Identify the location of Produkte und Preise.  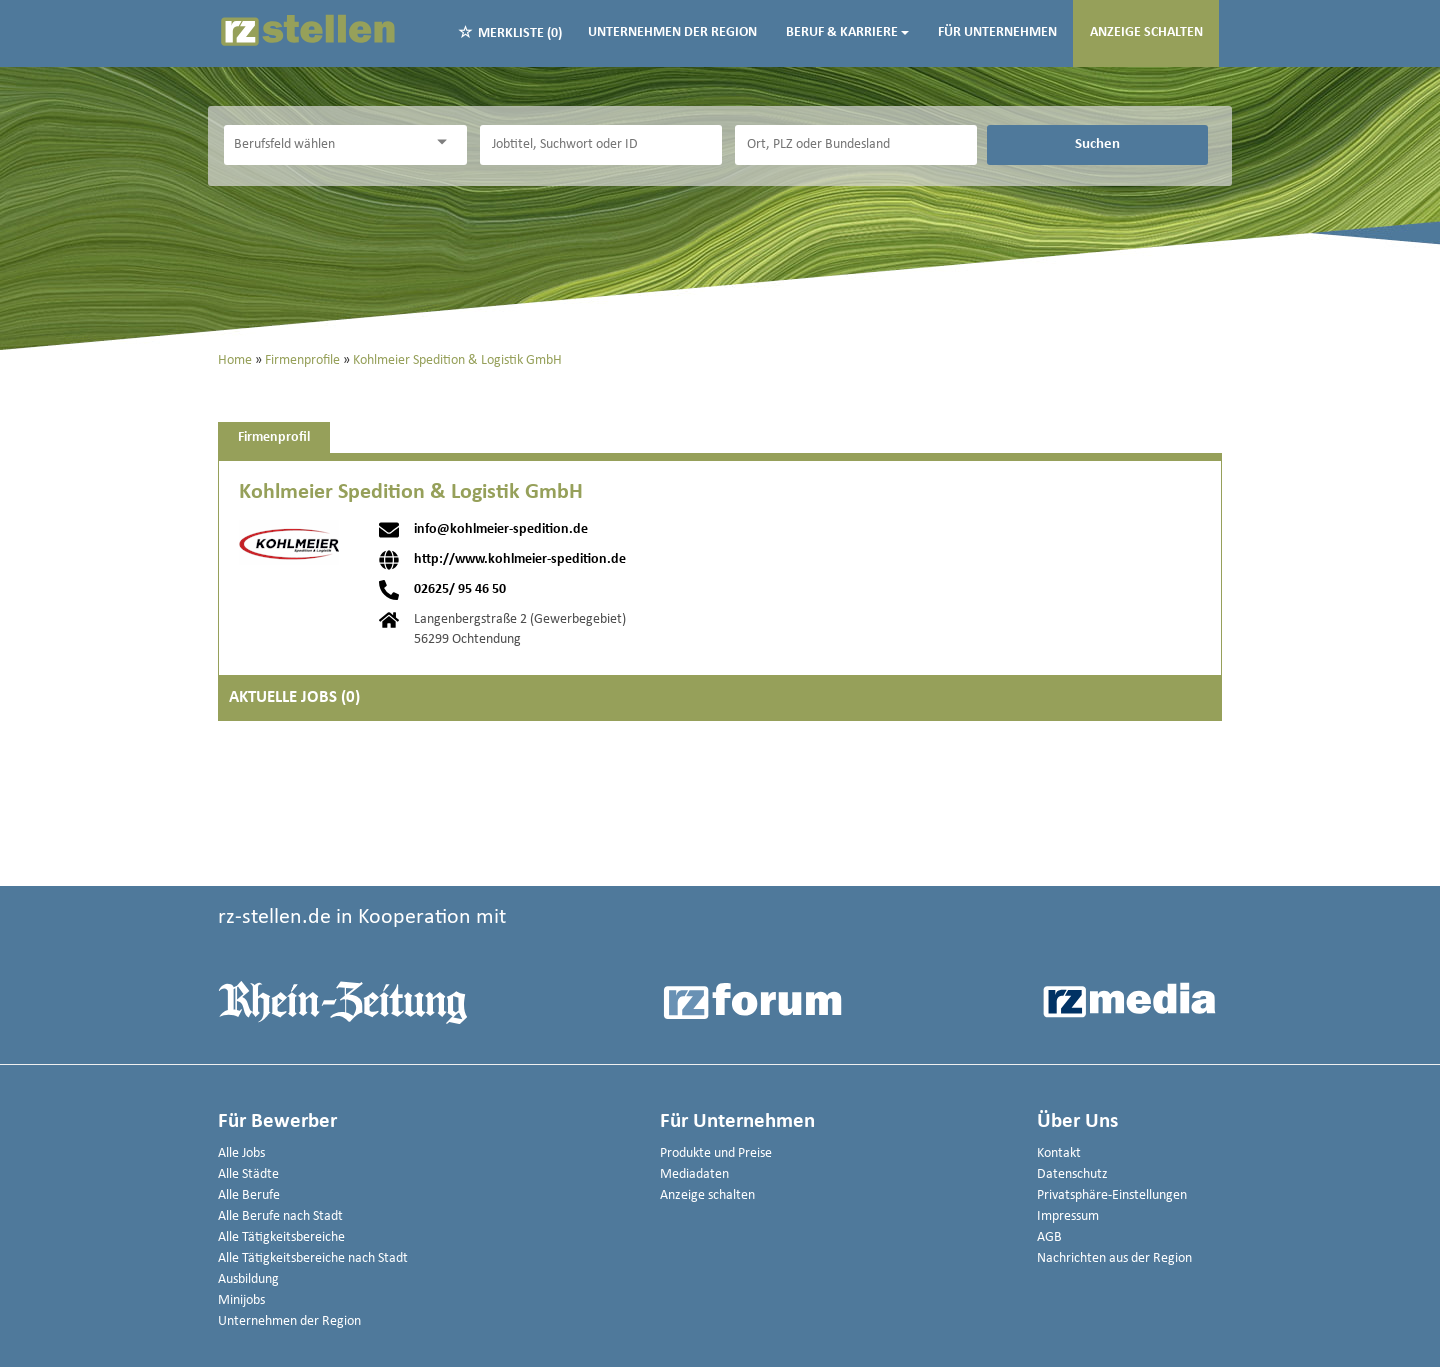
(716, 1153).